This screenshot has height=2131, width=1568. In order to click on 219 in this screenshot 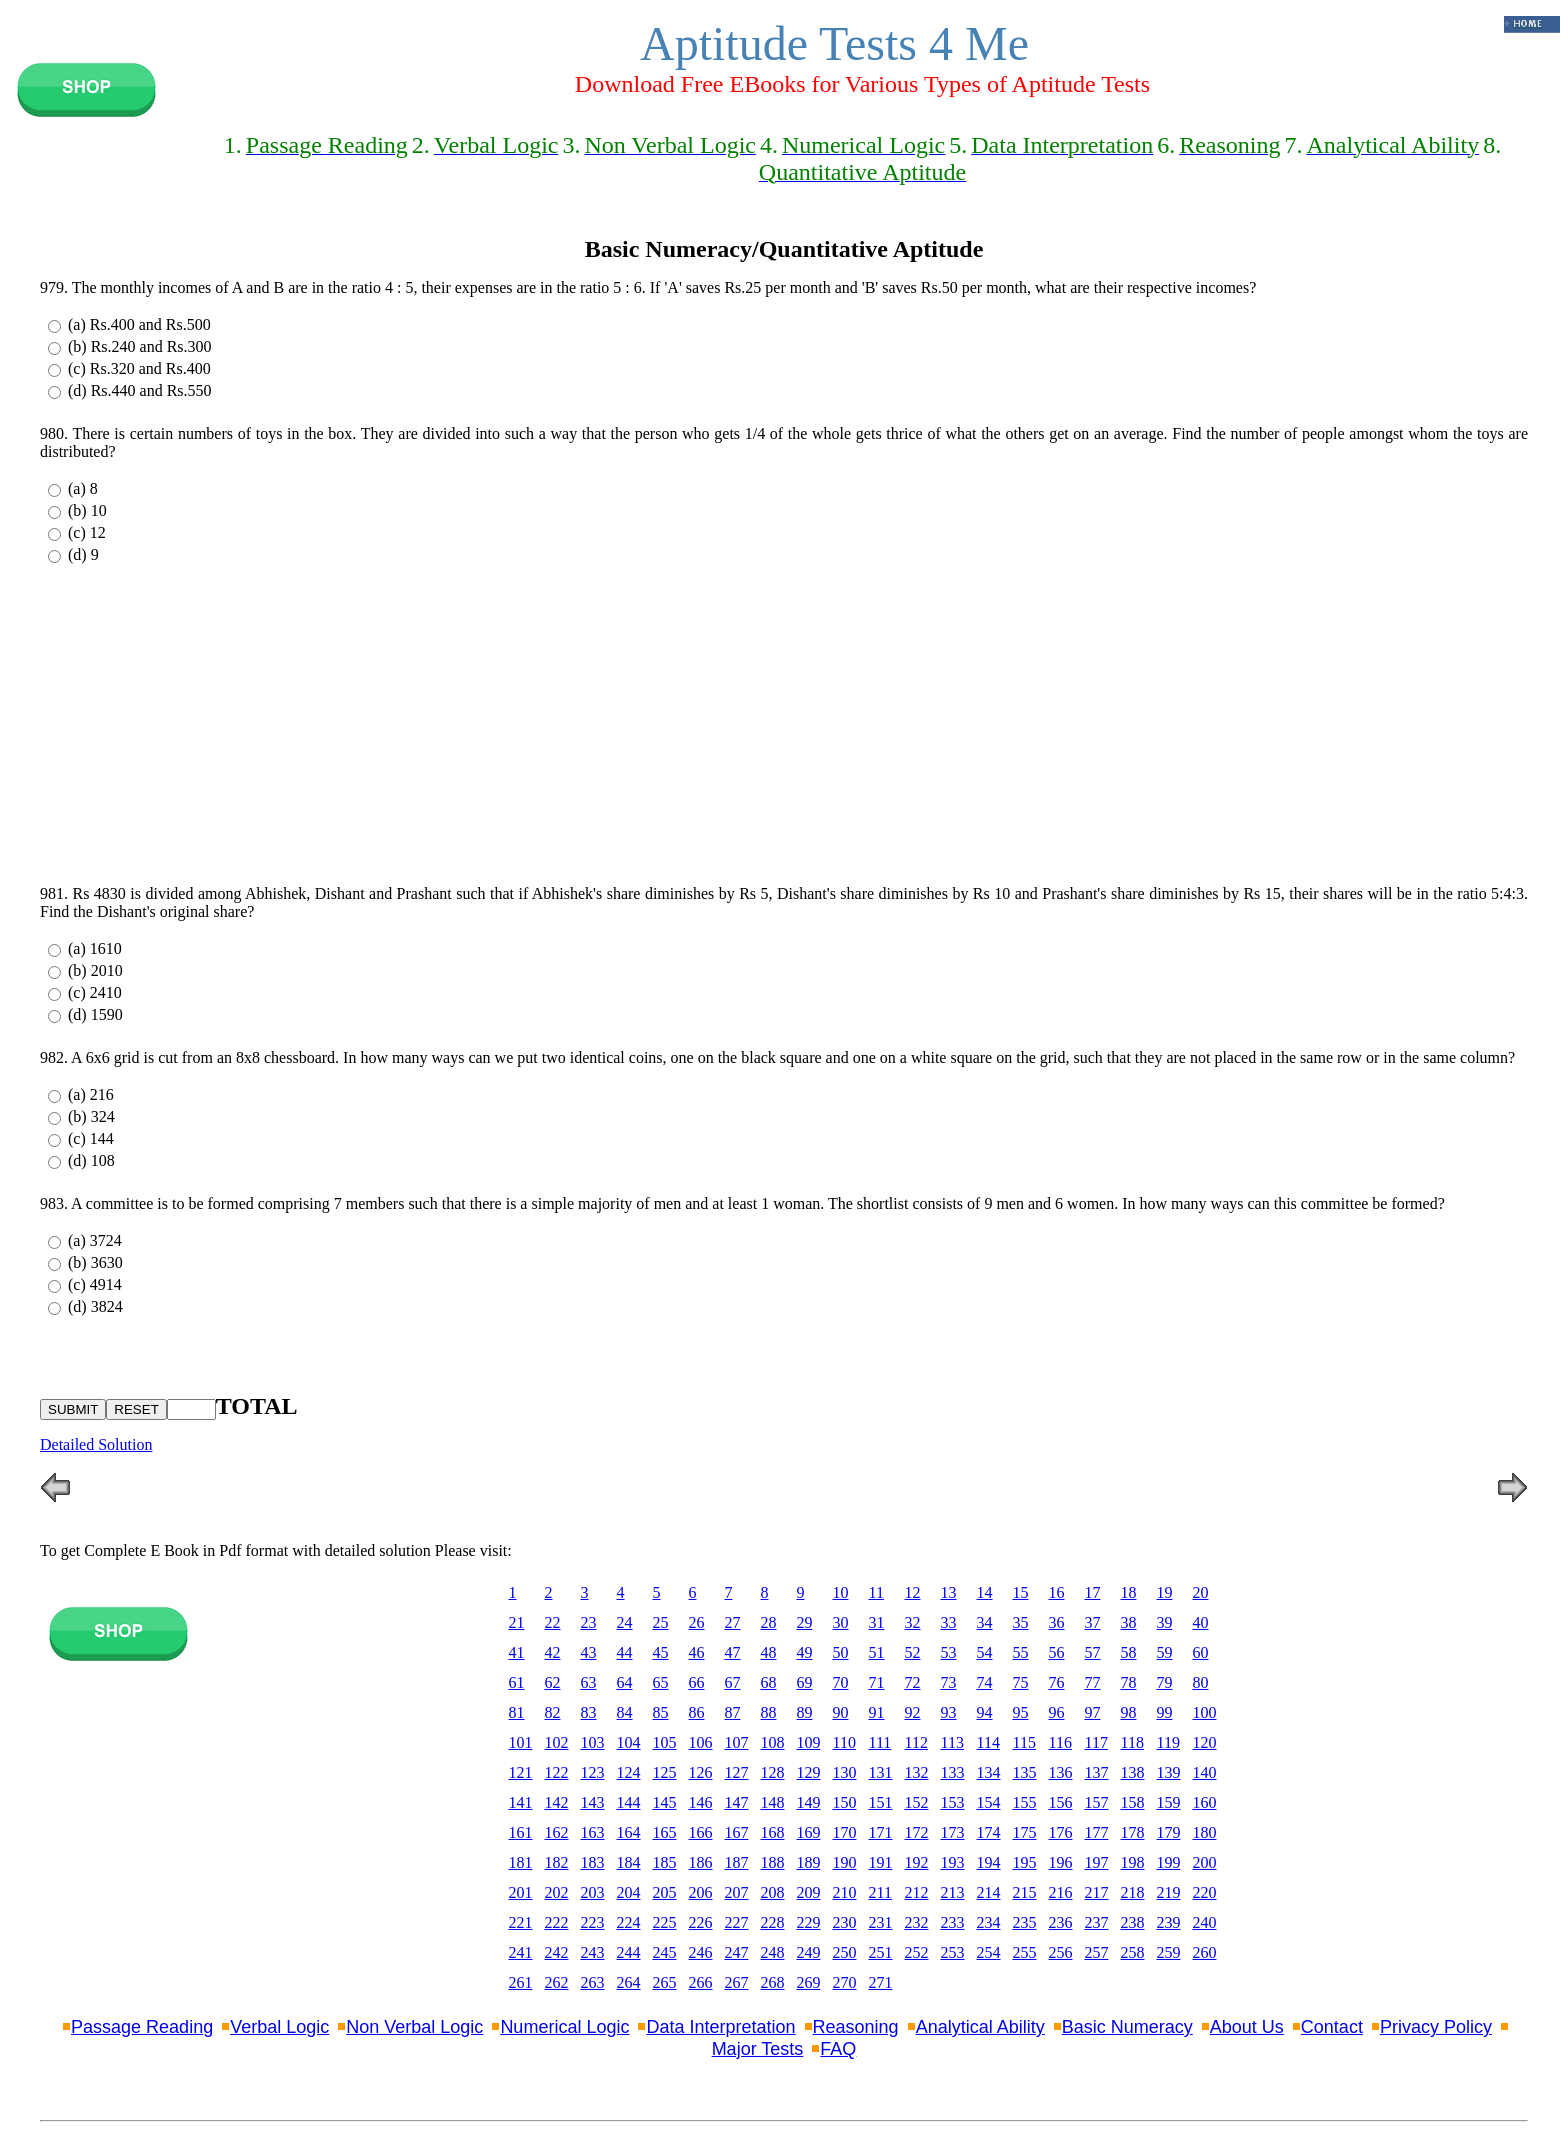, I will do `click(1169, 1892)`.